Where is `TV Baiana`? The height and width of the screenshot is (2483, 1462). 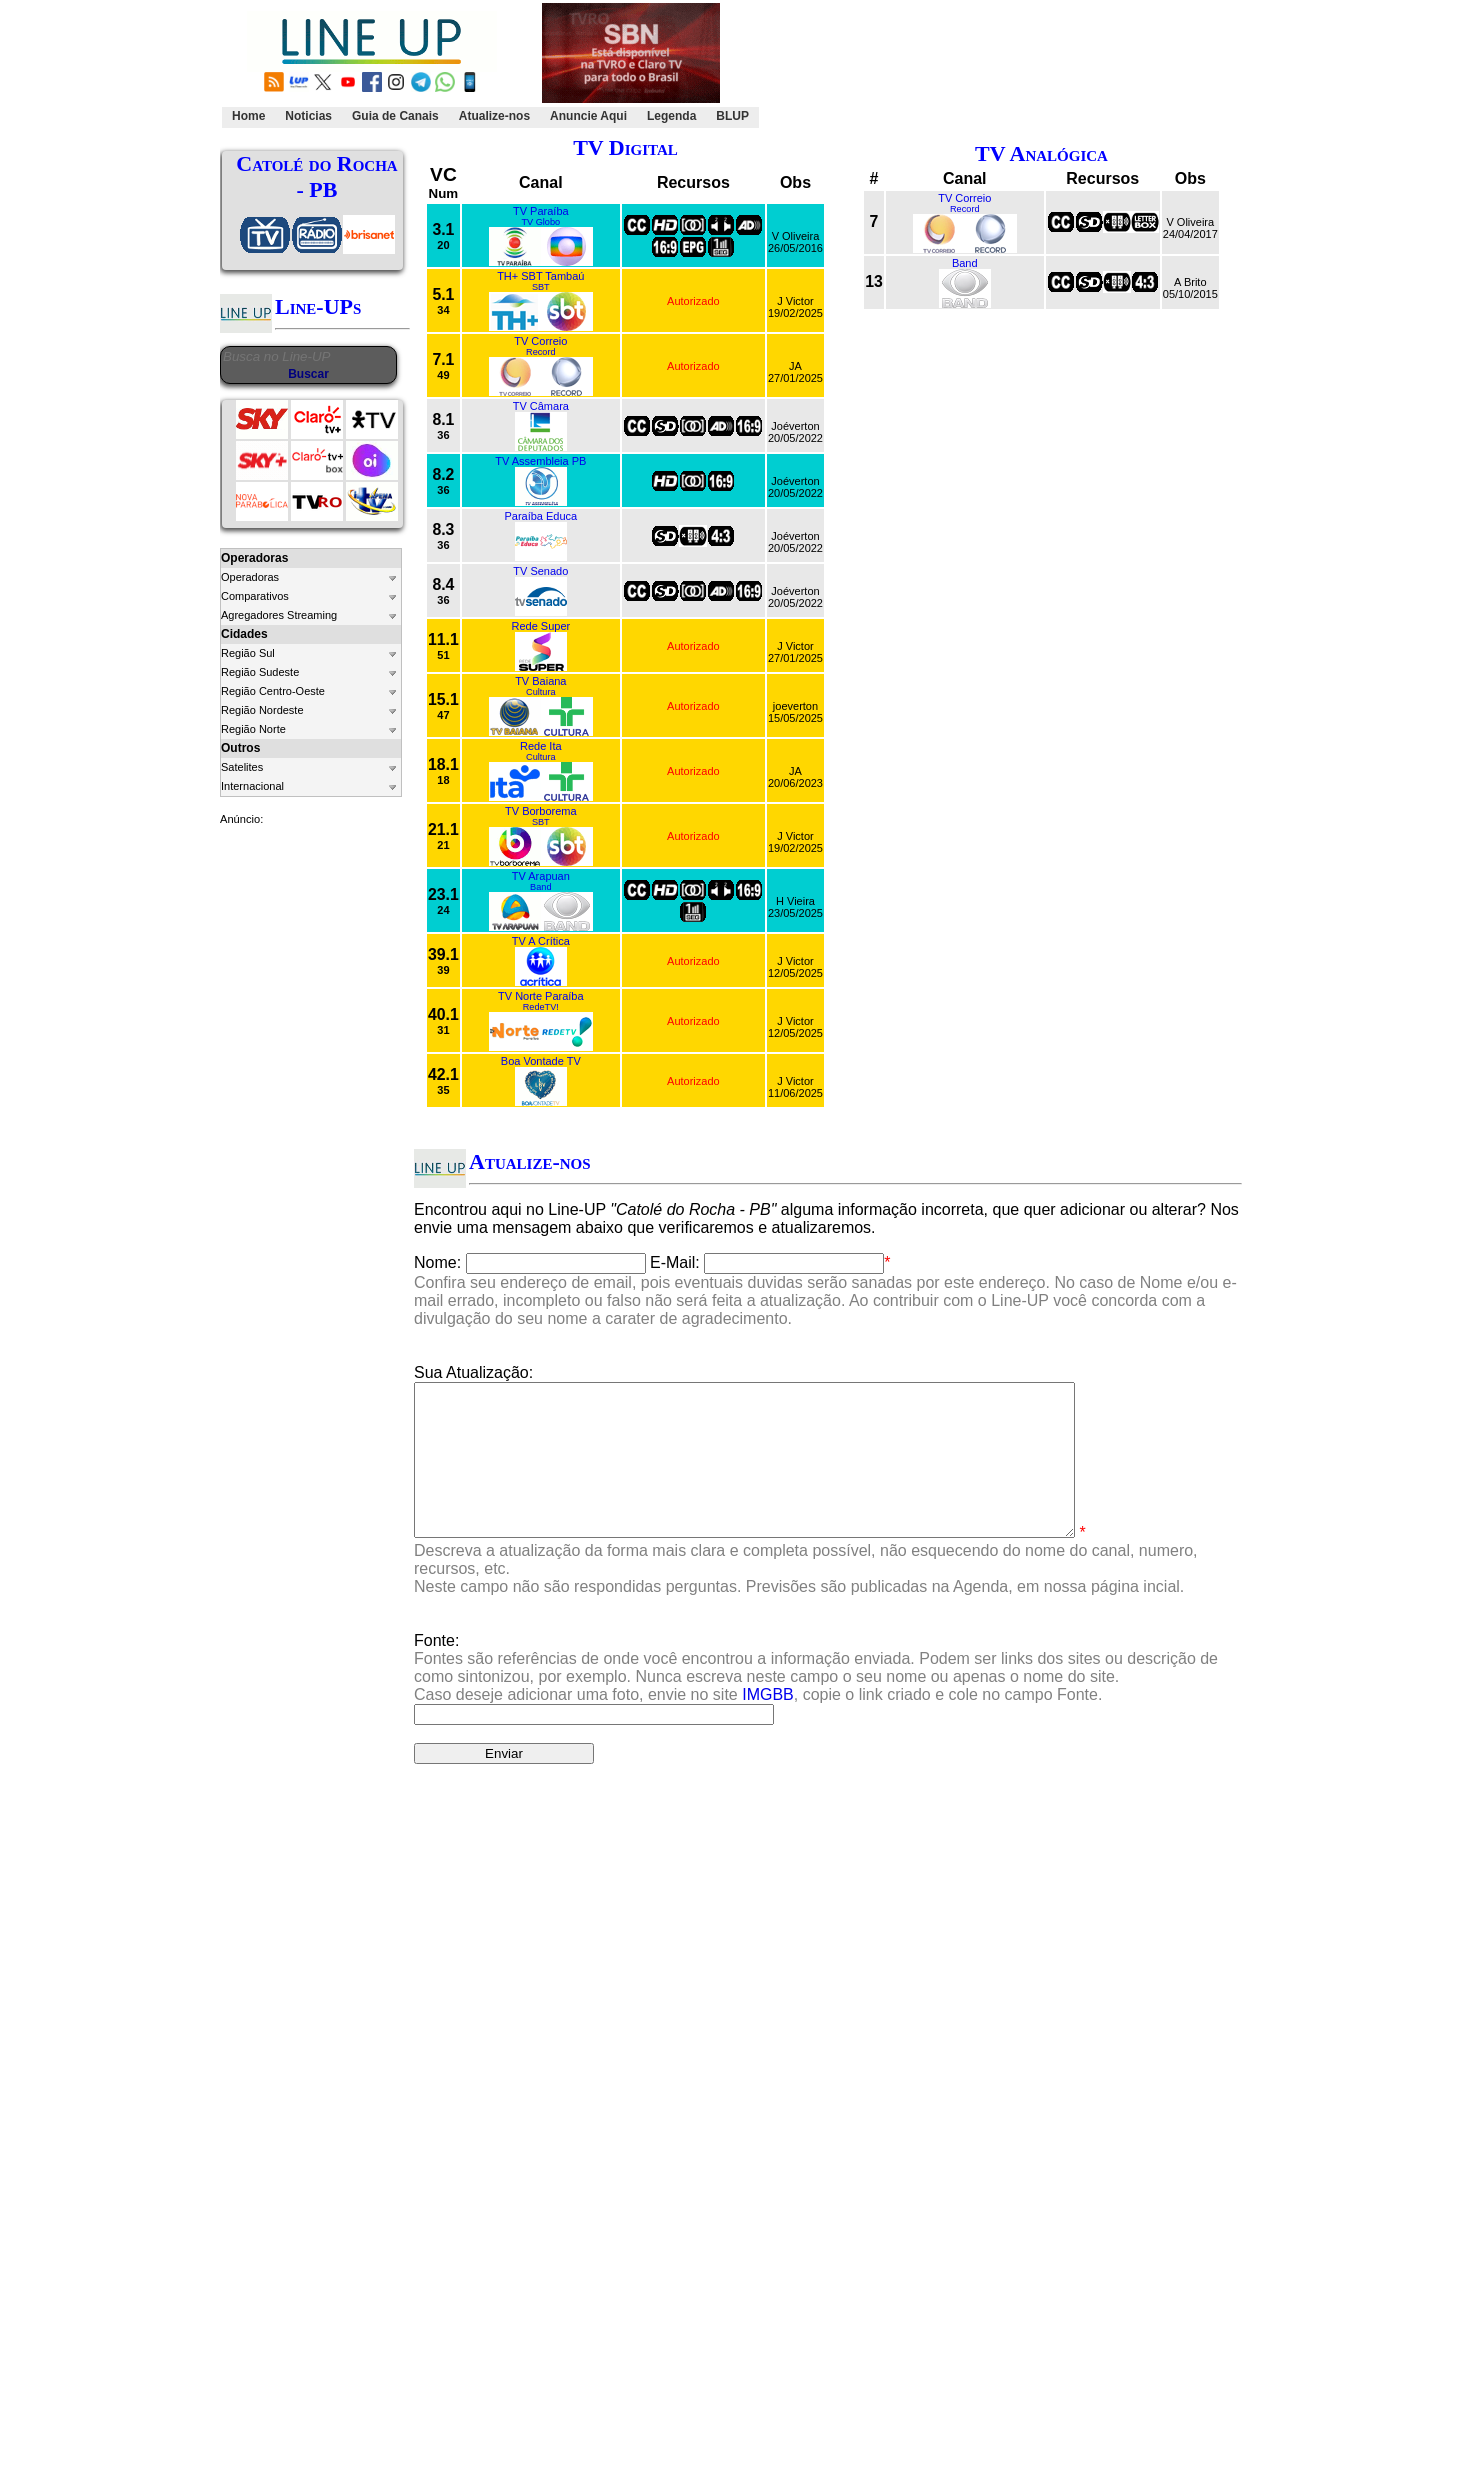 TV Baiana is located at coordinates (540, 681).